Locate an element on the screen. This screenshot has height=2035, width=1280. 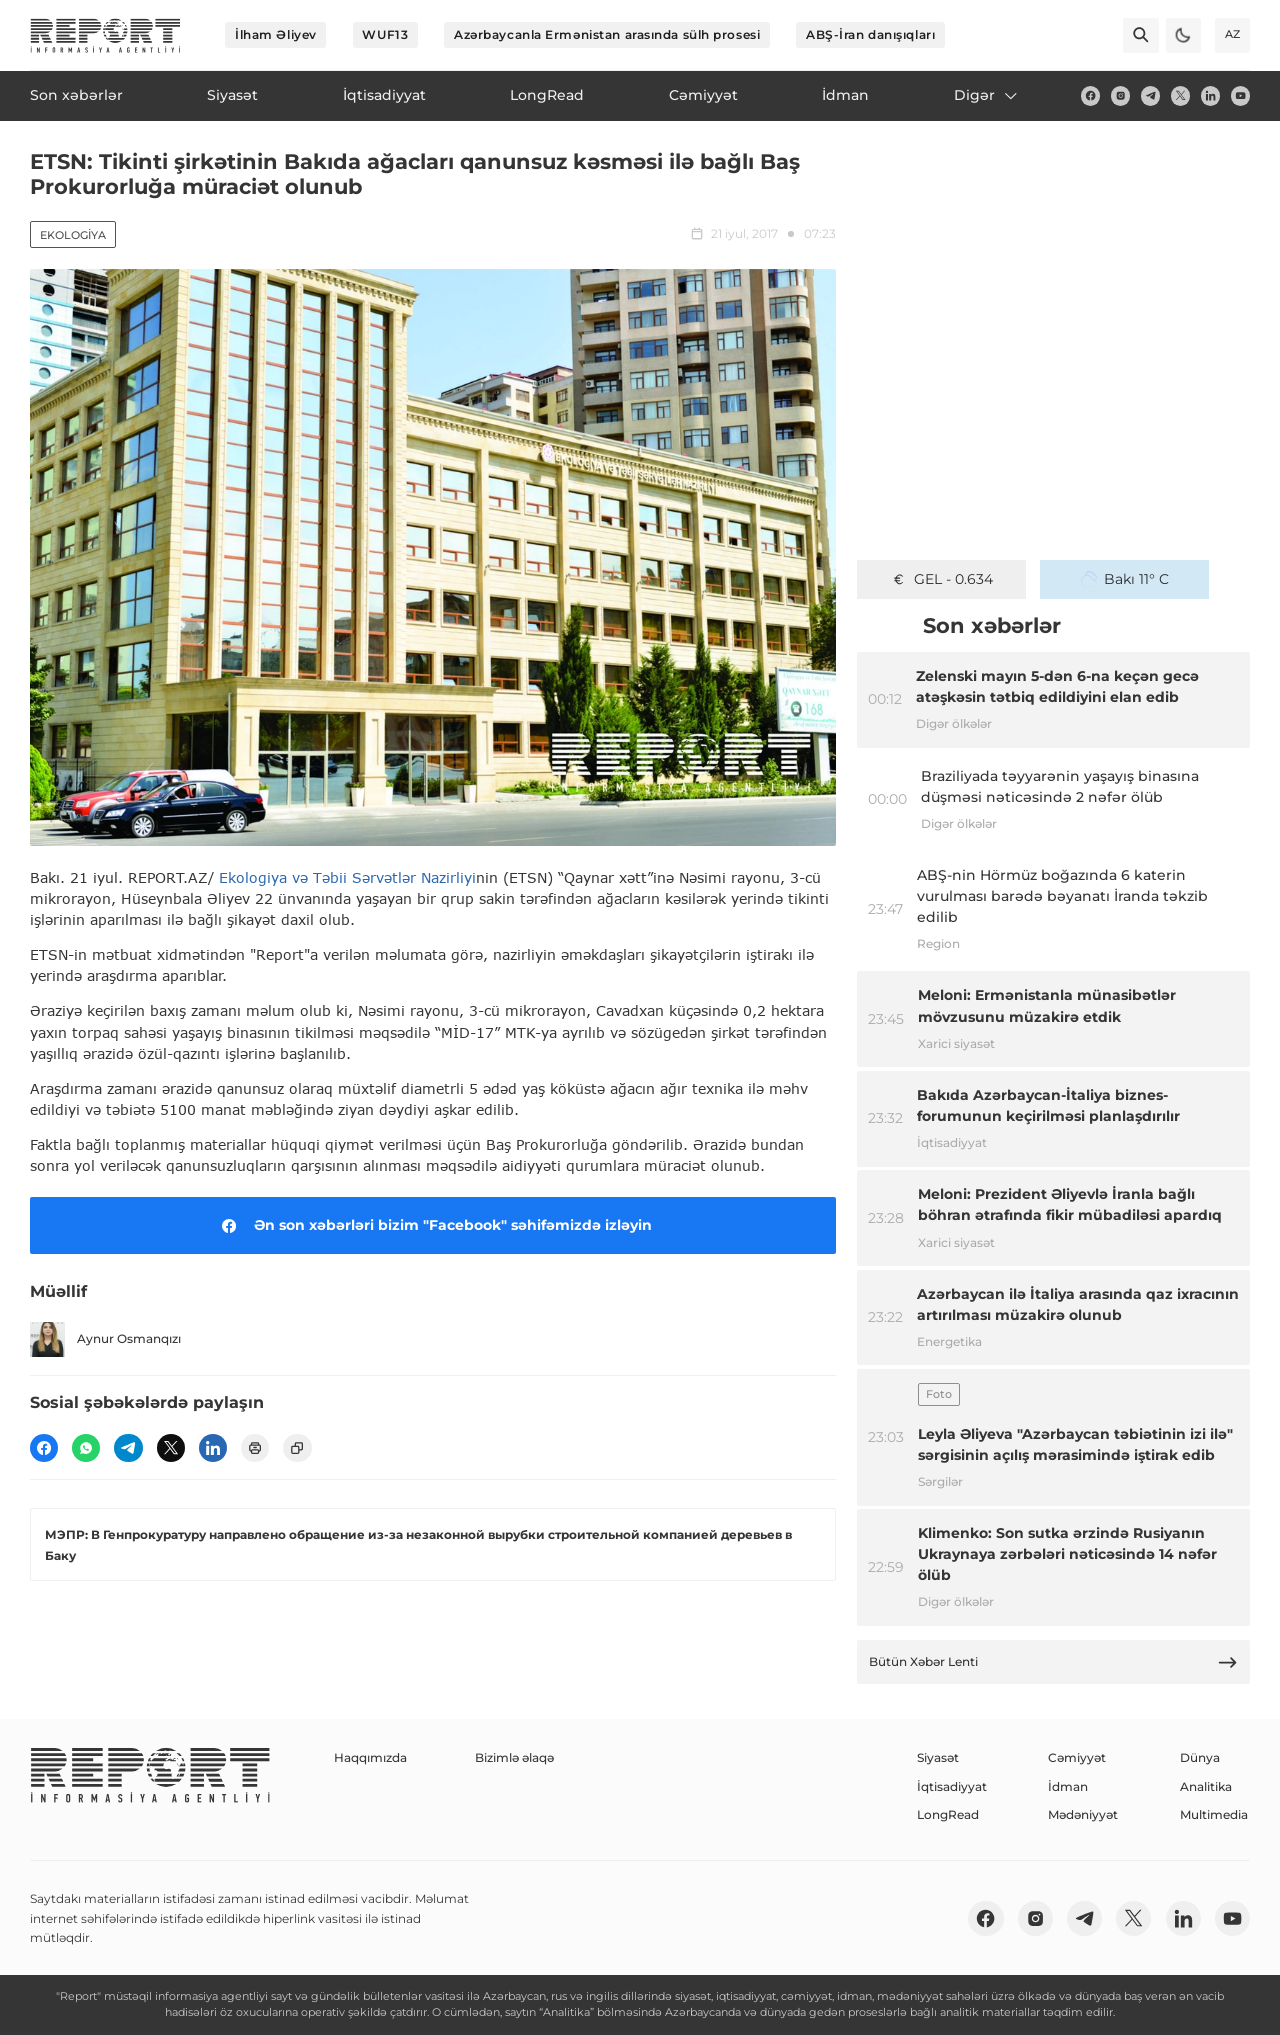
Bakı 11° C is located at coordinates (1125, 579).